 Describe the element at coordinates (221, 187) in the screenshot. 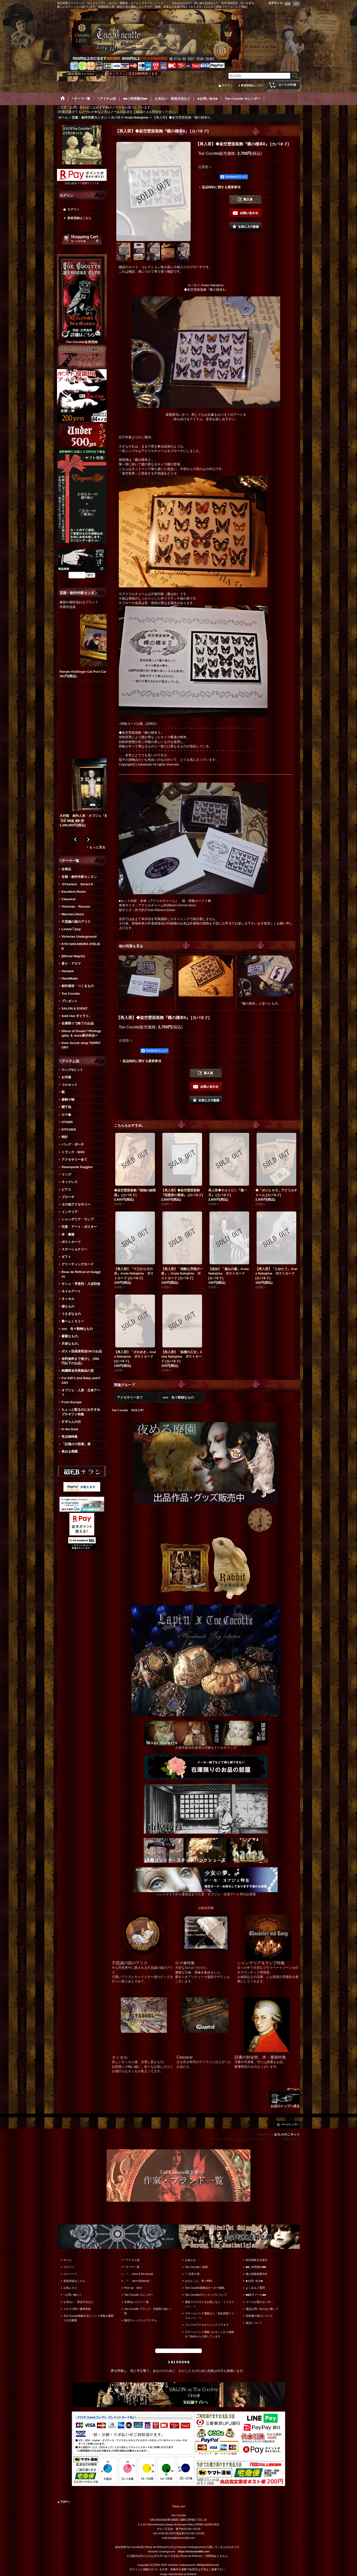

I see `返品特約に関する重要事項` at that location.